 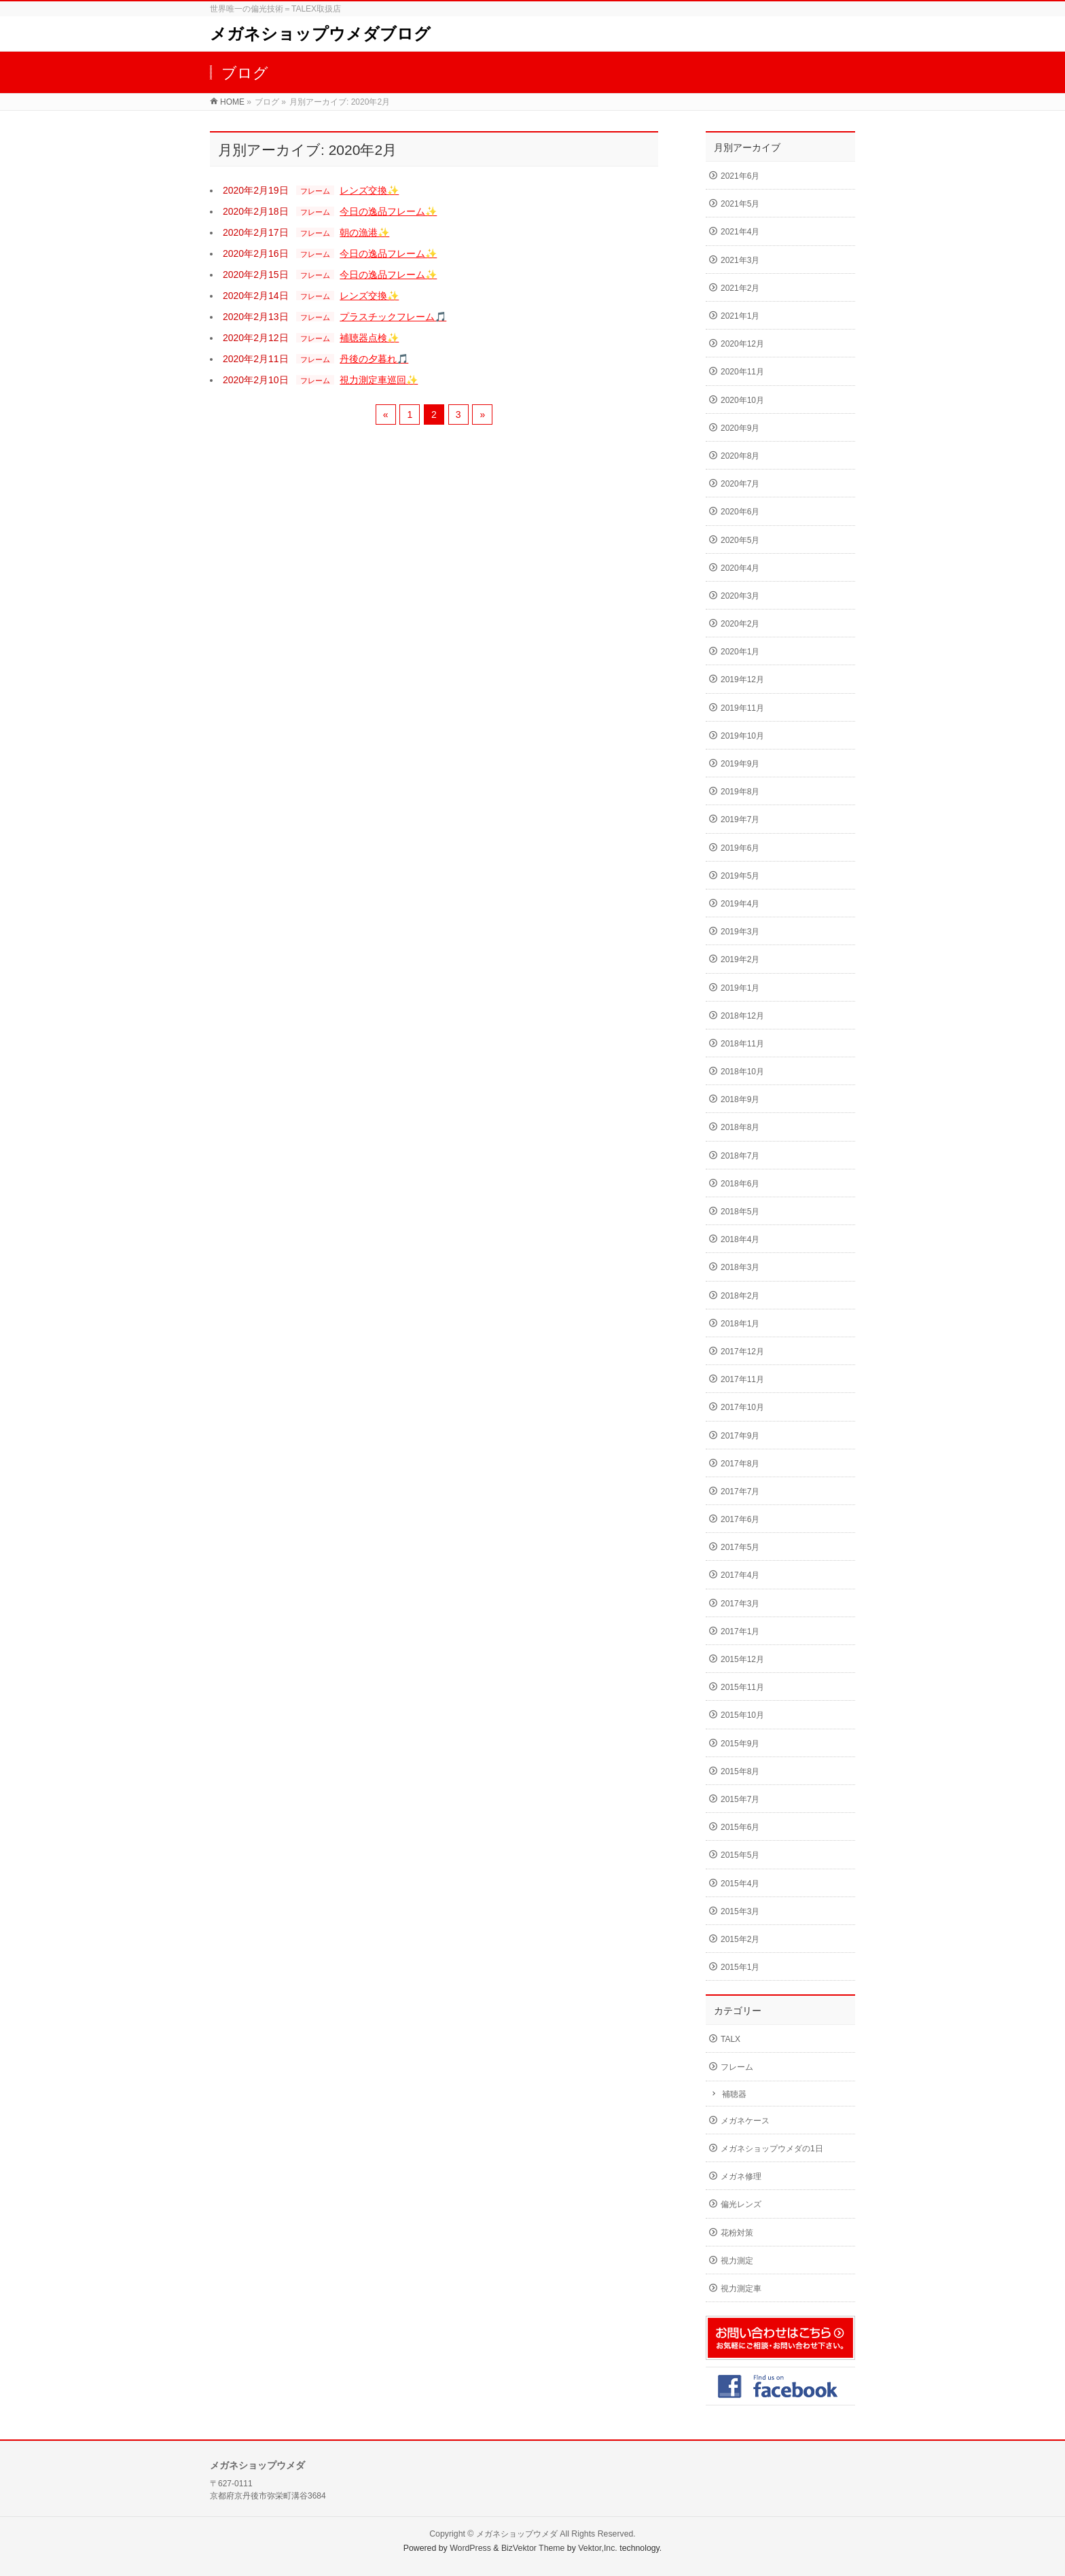 What do you see at coordinates (740, 959) in the screenshot?
I see `2019年2月` at bounding box center [740, 959].